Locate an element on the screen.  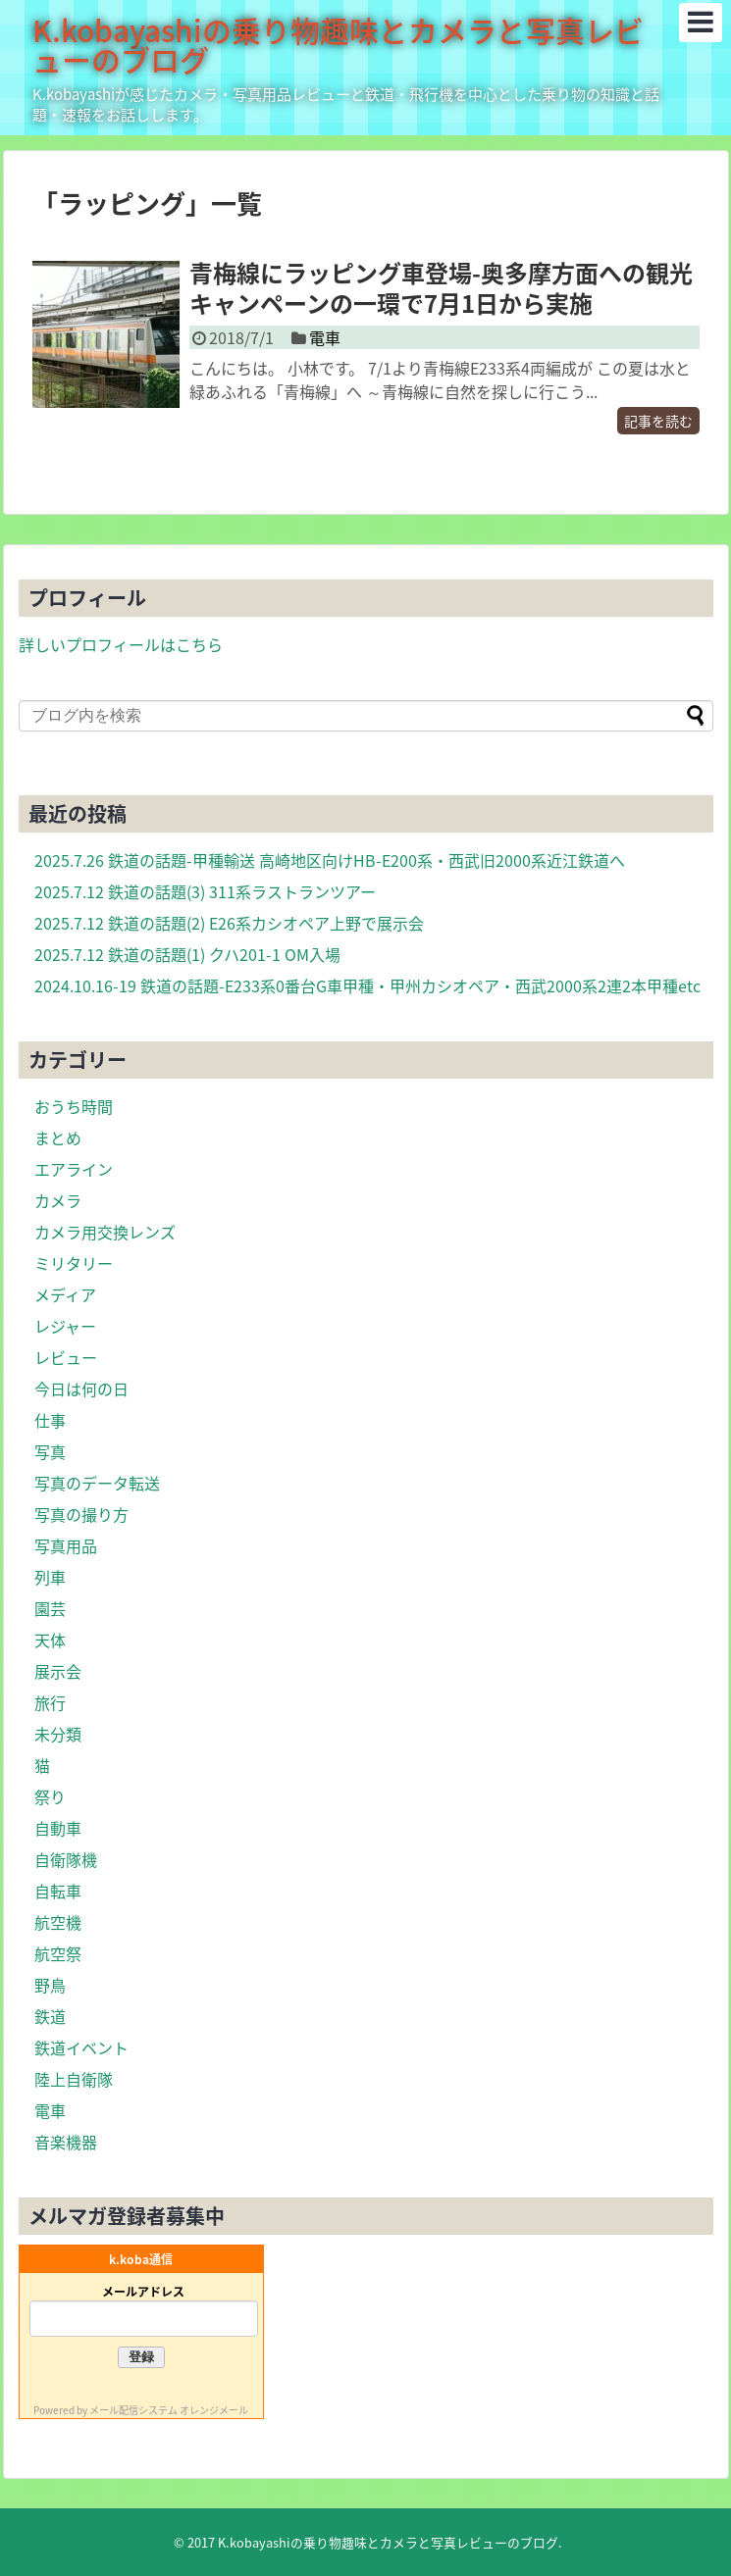
カメラ用交換レンズ is located at coordinates (105, 1231).